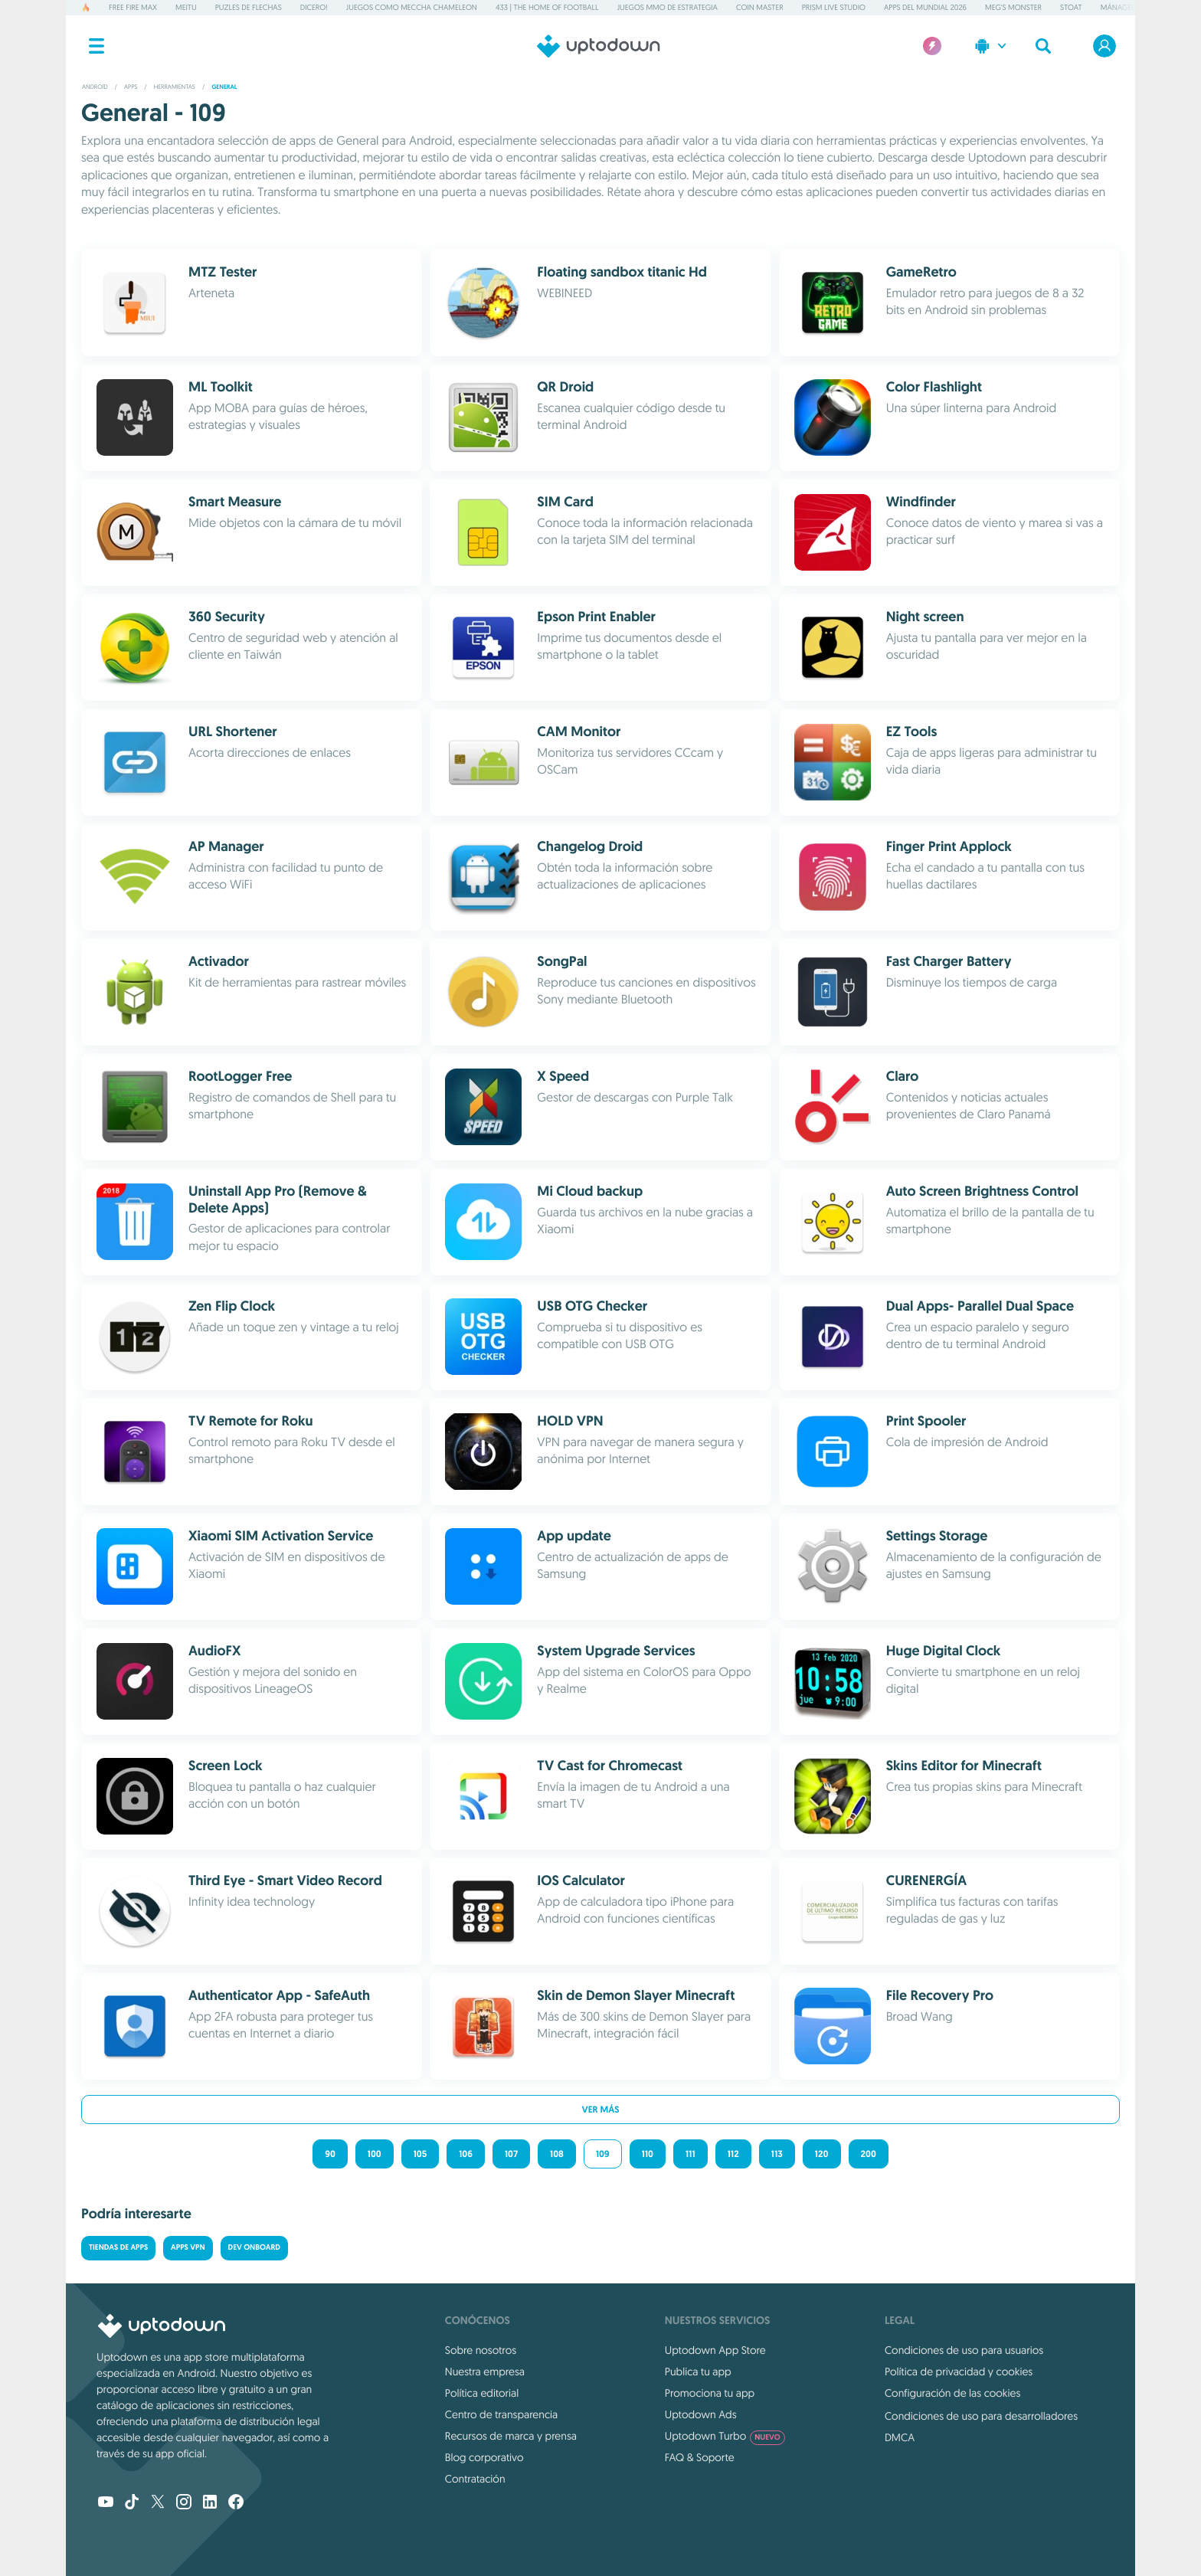 This screenshot has height=2576, width=1201. What do you see at coordinates (964, 2350) in the screenshot?
I see `Condiciones de uso para usuarios` at bounding box center [964, 2350].